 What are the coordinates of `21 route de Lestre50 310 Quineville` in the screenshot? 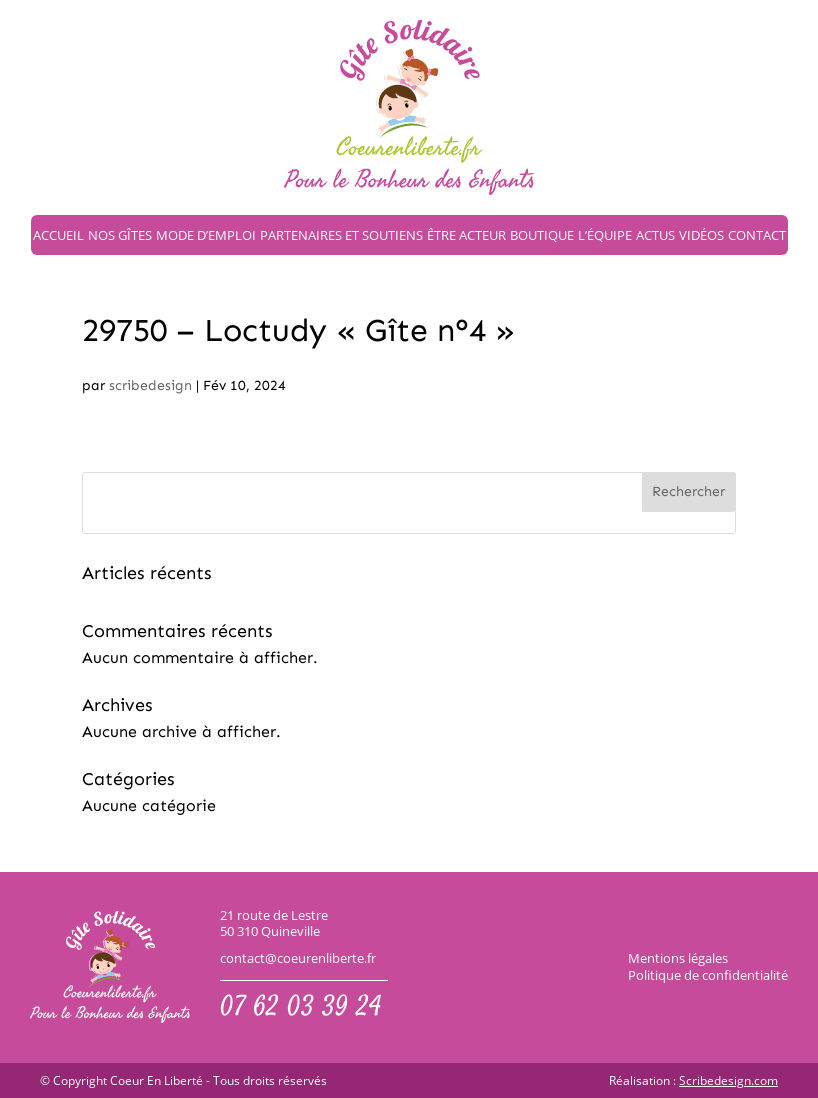 It's located at (274, 924).